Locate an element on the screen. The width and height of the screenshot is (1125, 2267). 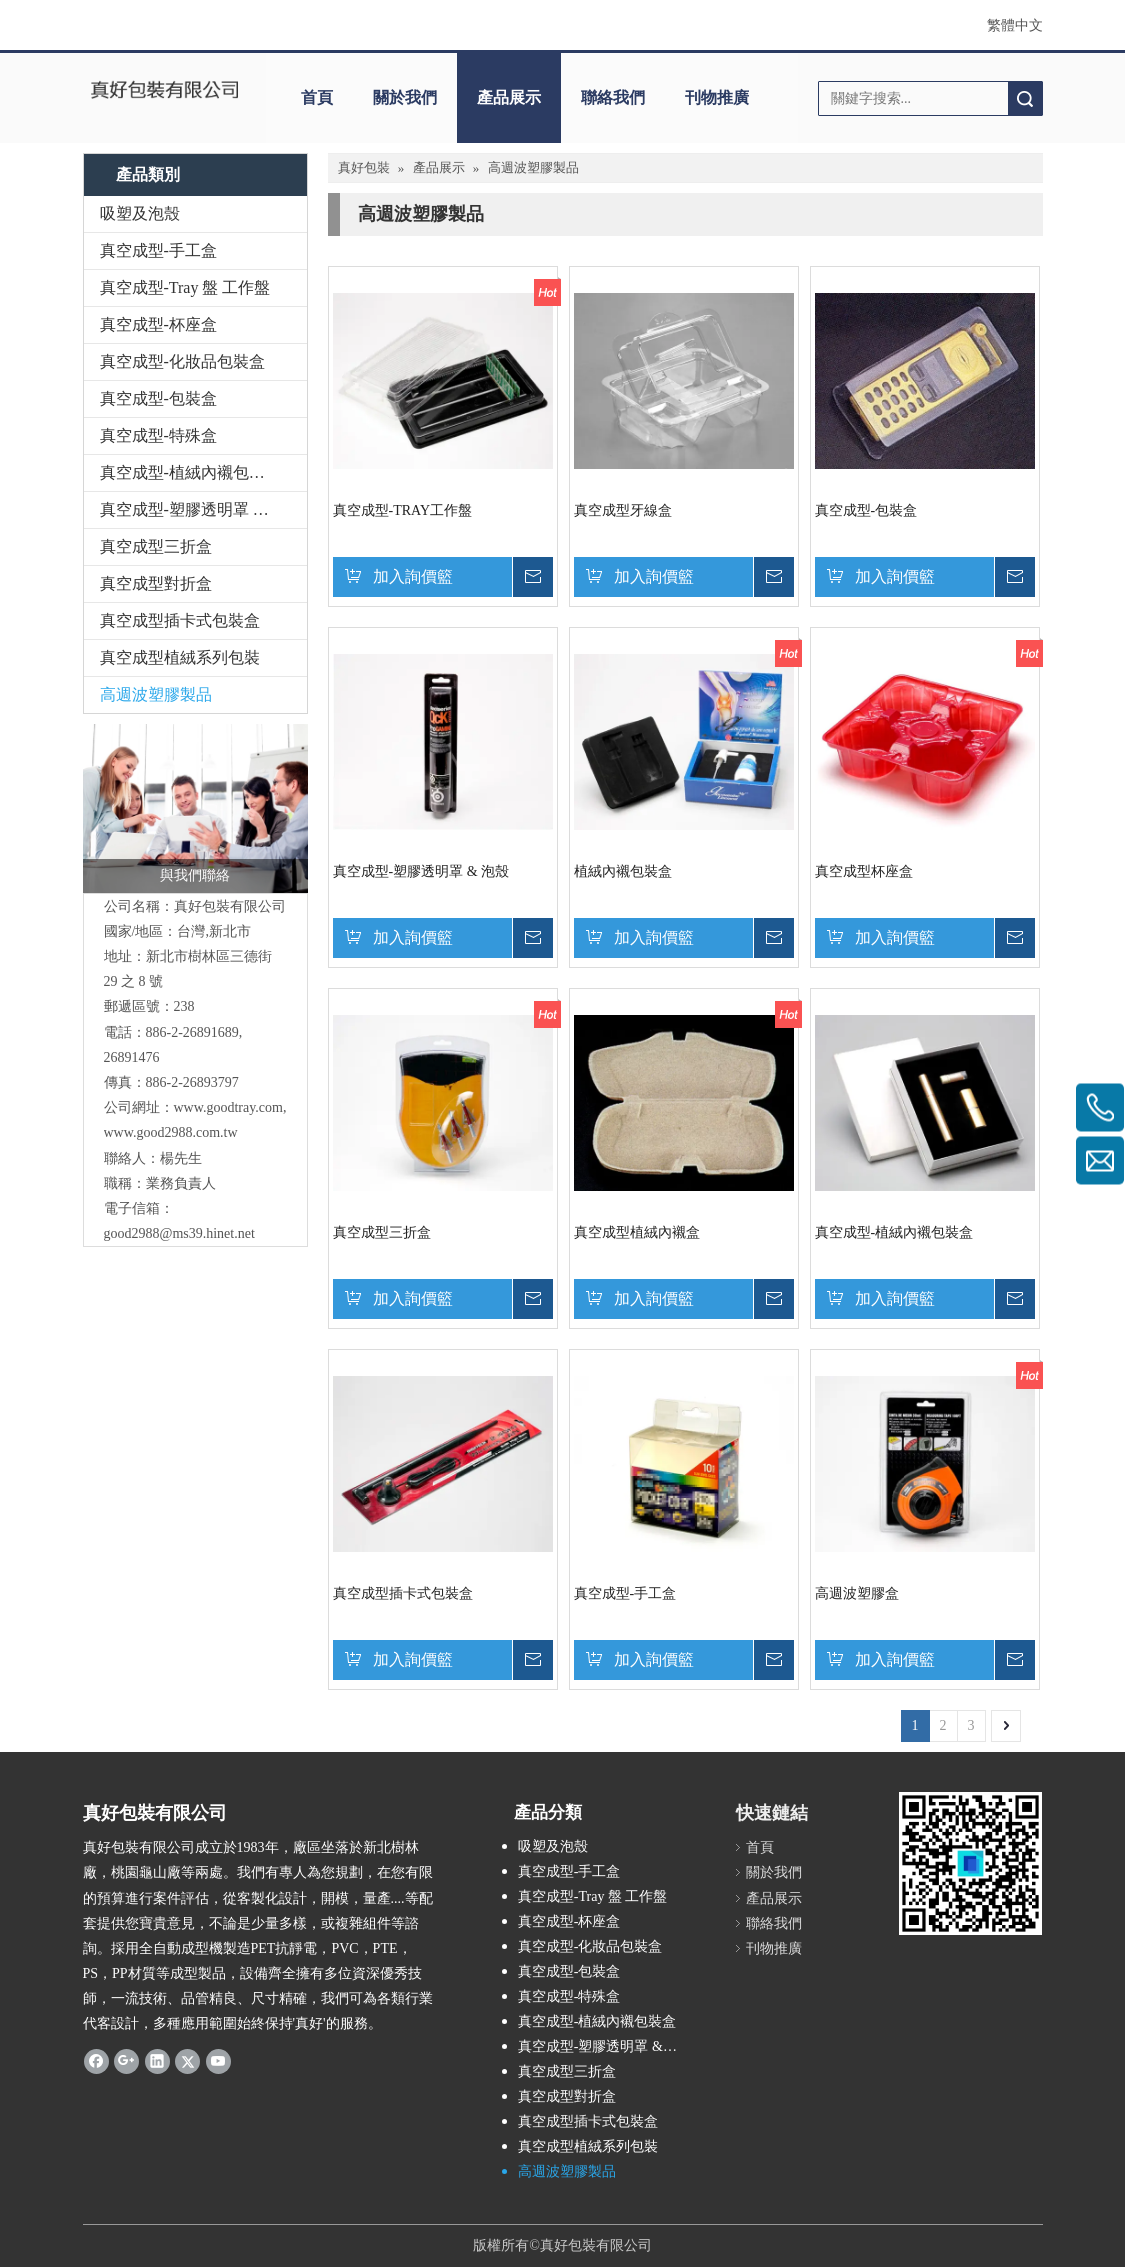
[Linkedin] is located at coordinates (157, 2061).